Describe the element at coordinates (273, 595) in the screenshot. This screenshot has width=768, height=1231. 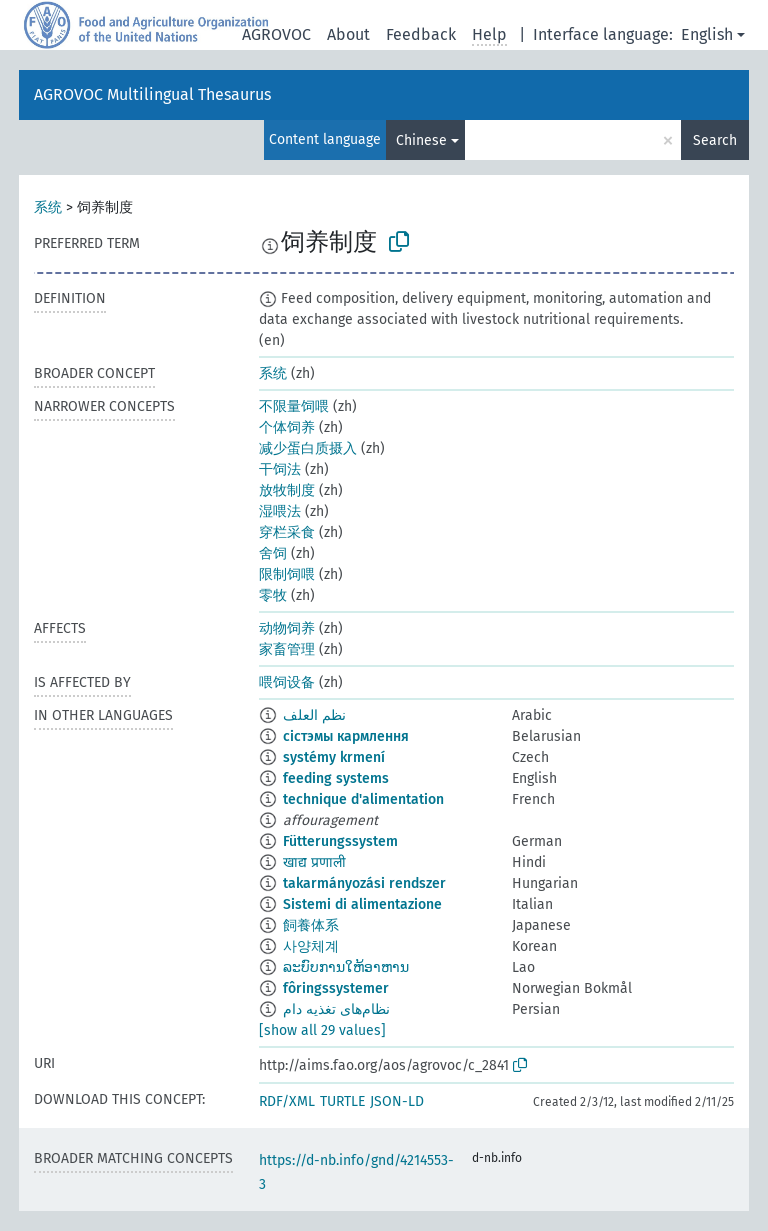
I see `零牧` at that location.